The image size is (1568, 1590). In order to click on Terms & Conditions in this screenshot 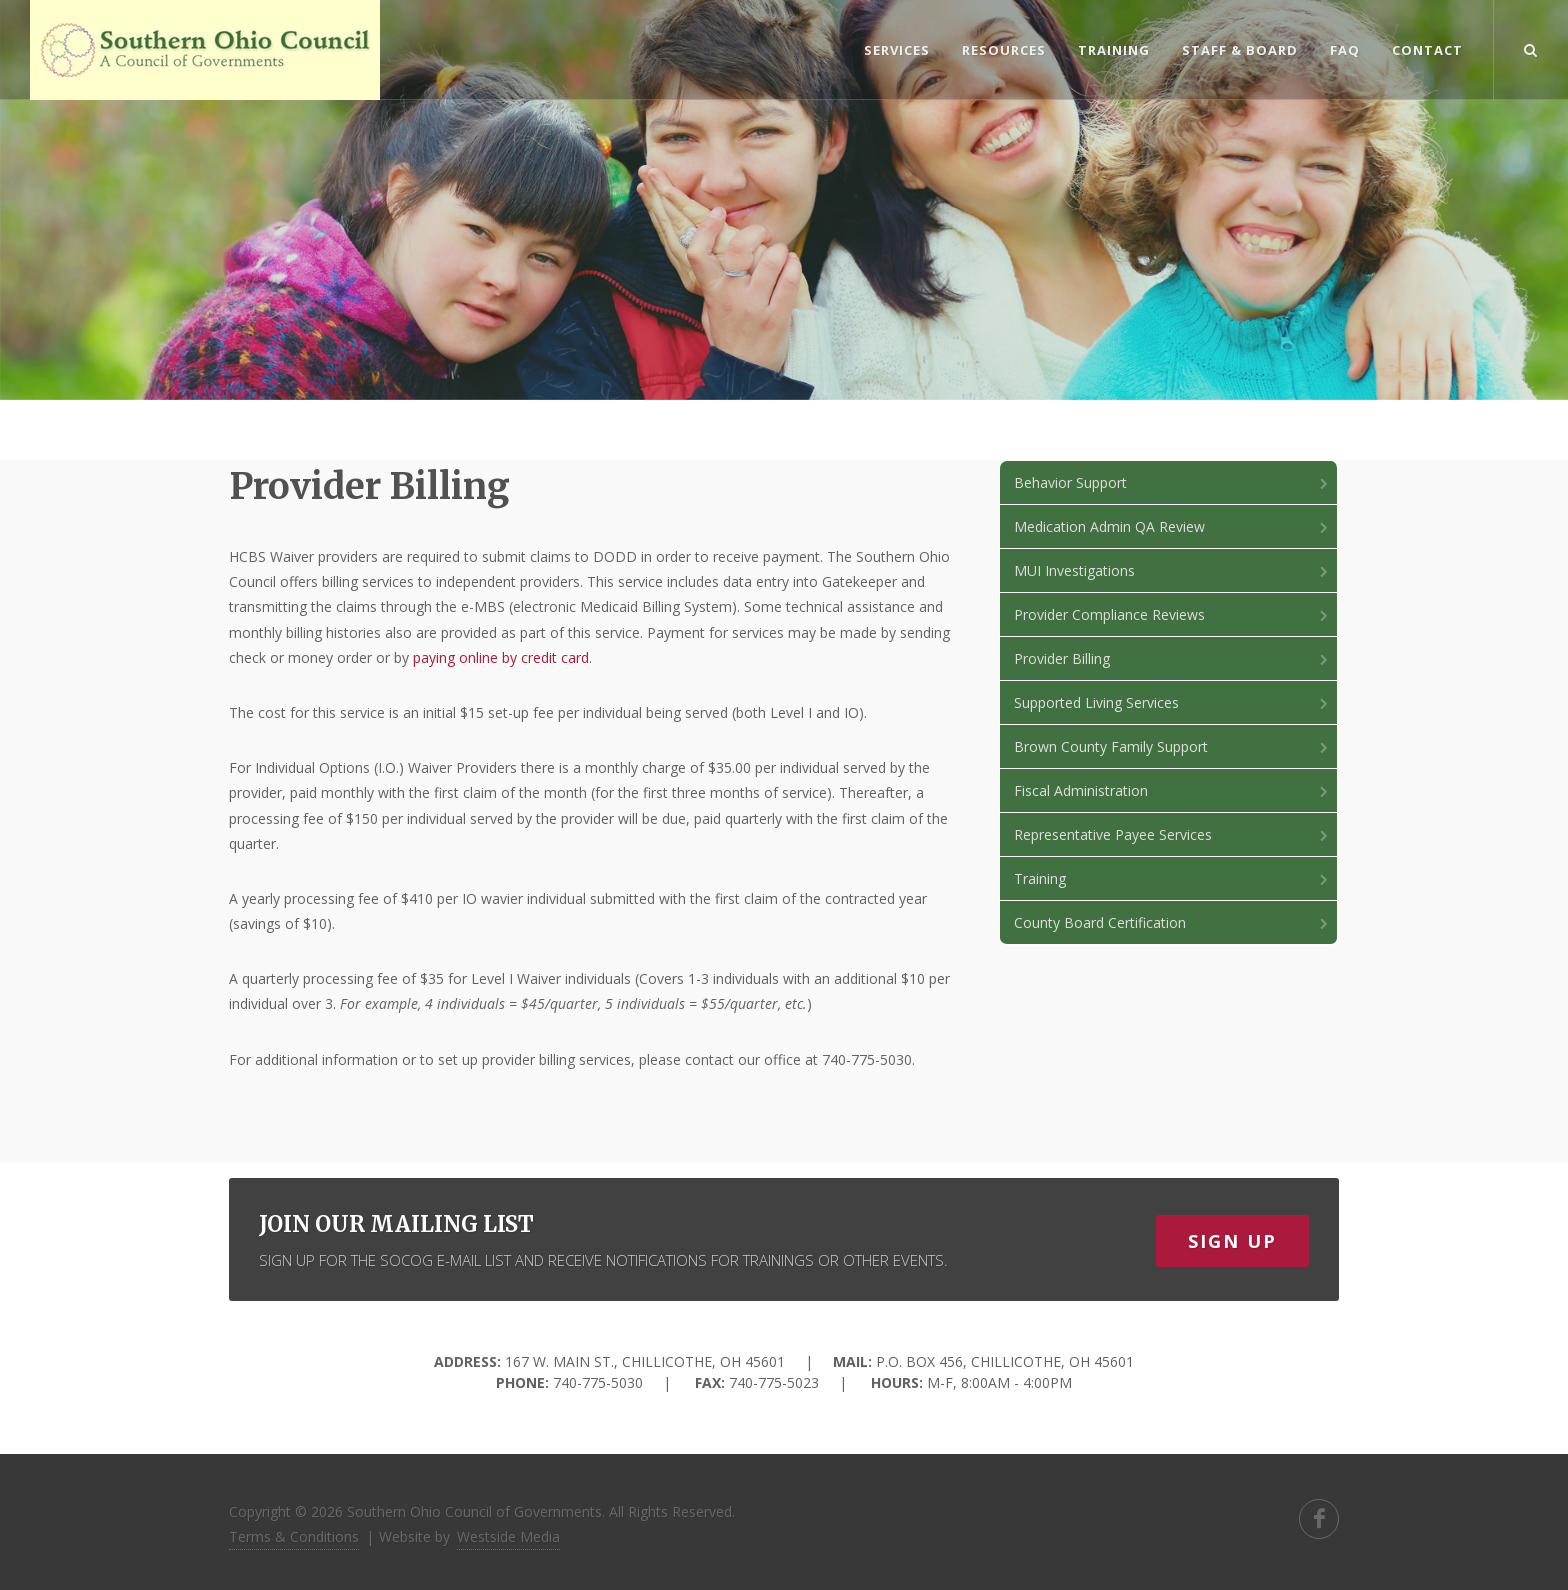, I will do `click(294, 1536)`.